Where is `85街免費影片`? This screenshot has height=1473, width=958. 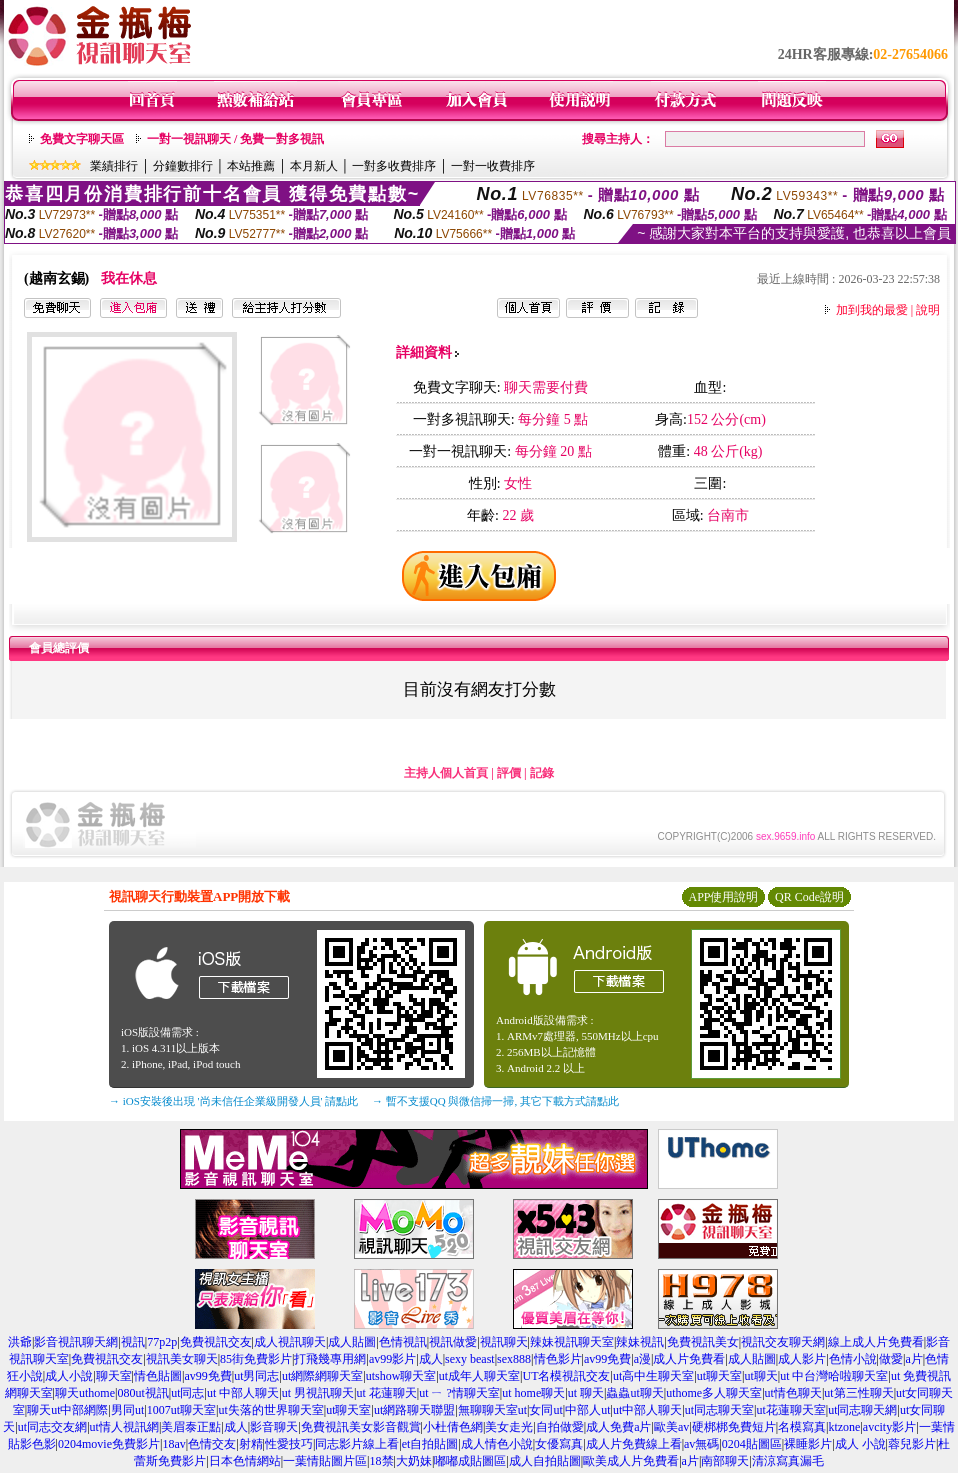 85街免費影片 is located at coordinates (256, 1359).